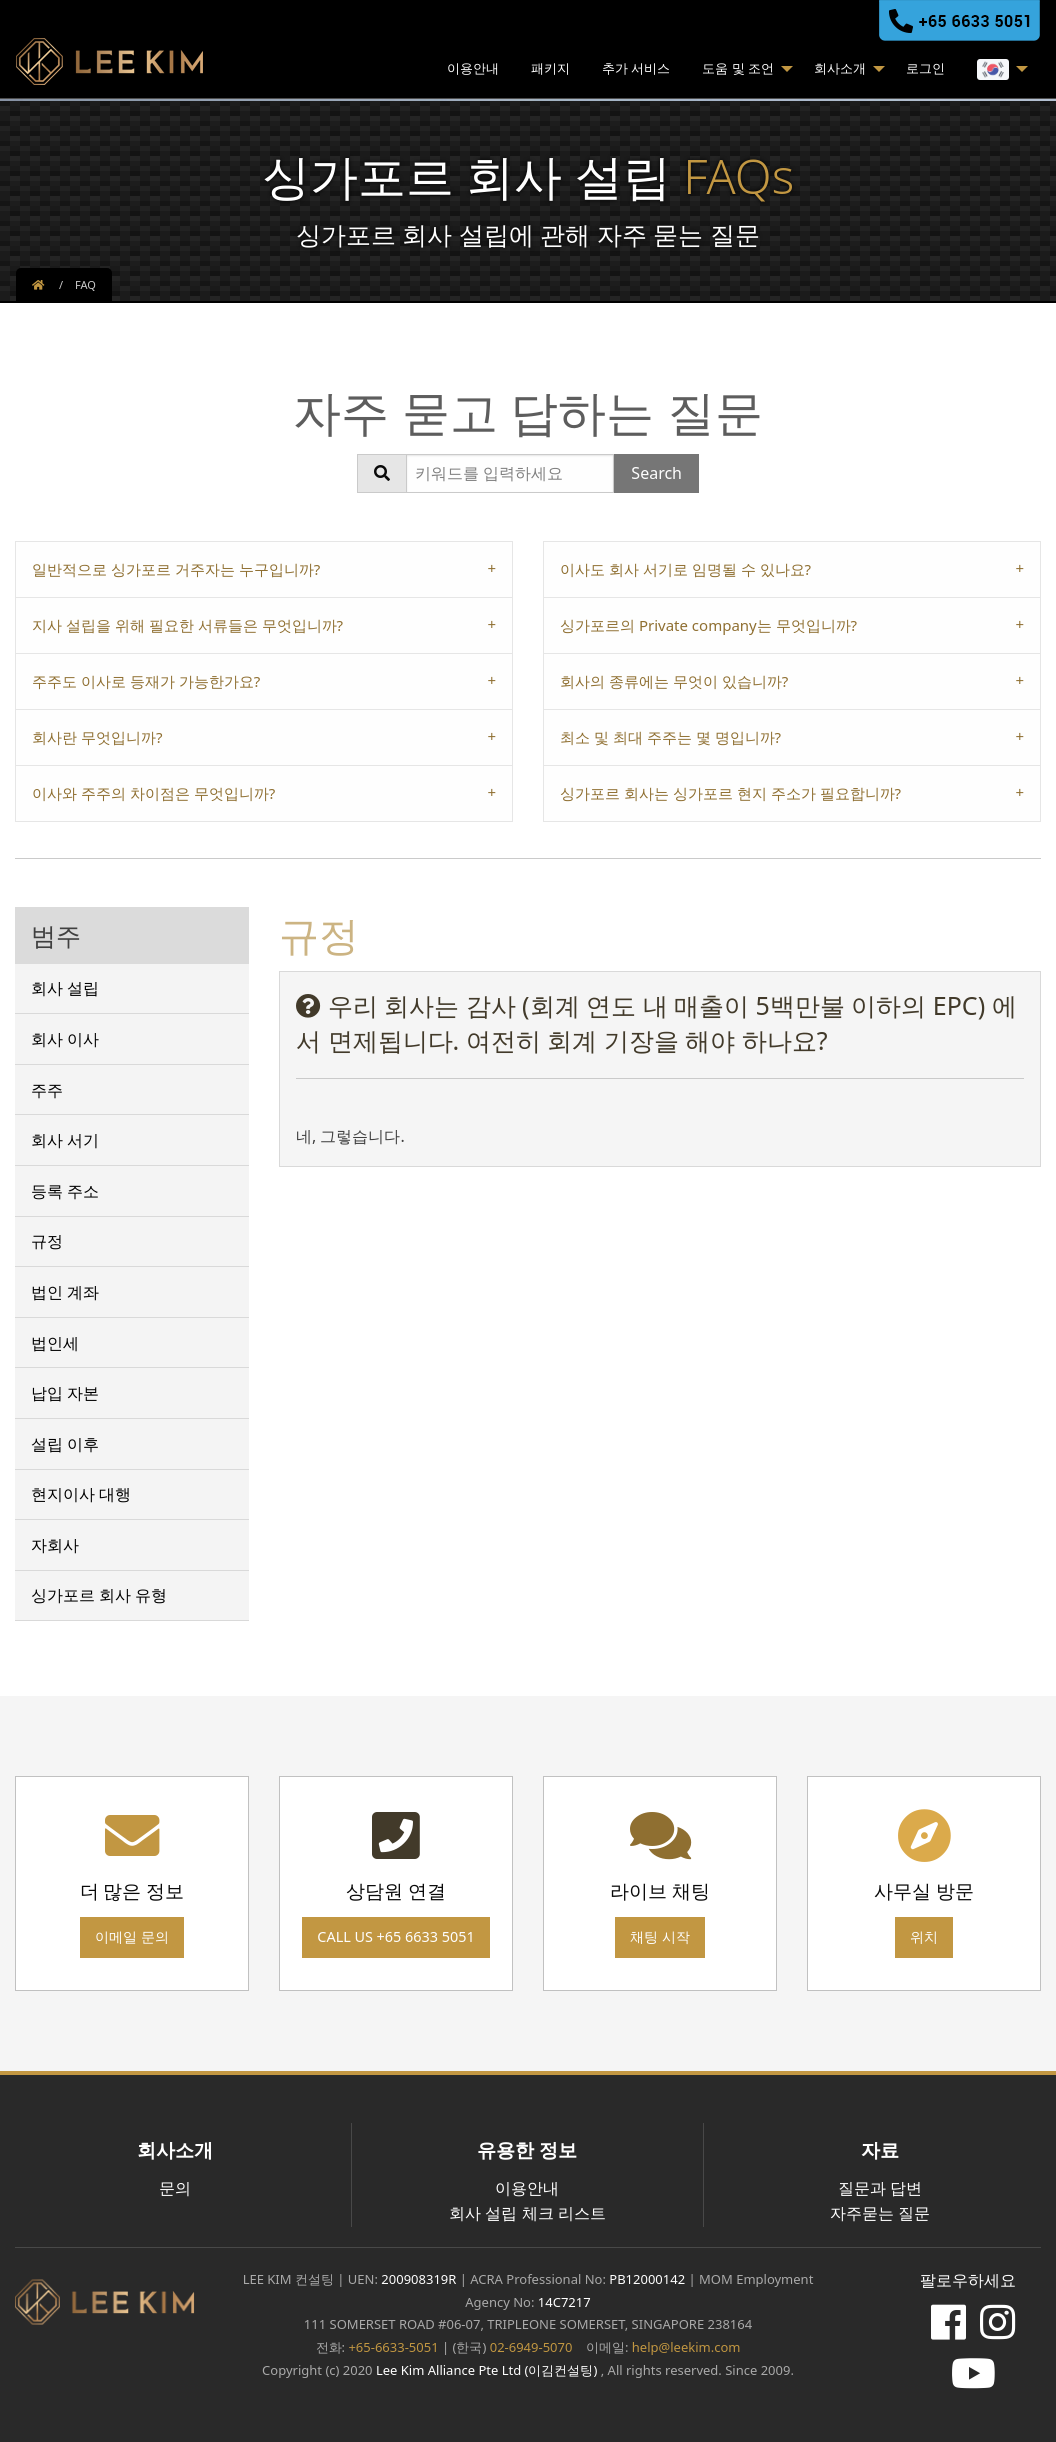 The image size is (1056, 2442). What do you see at coordinates (65, 1393) in the screenshot?
I see `납입 자본` at bounding box center [65, 1393].